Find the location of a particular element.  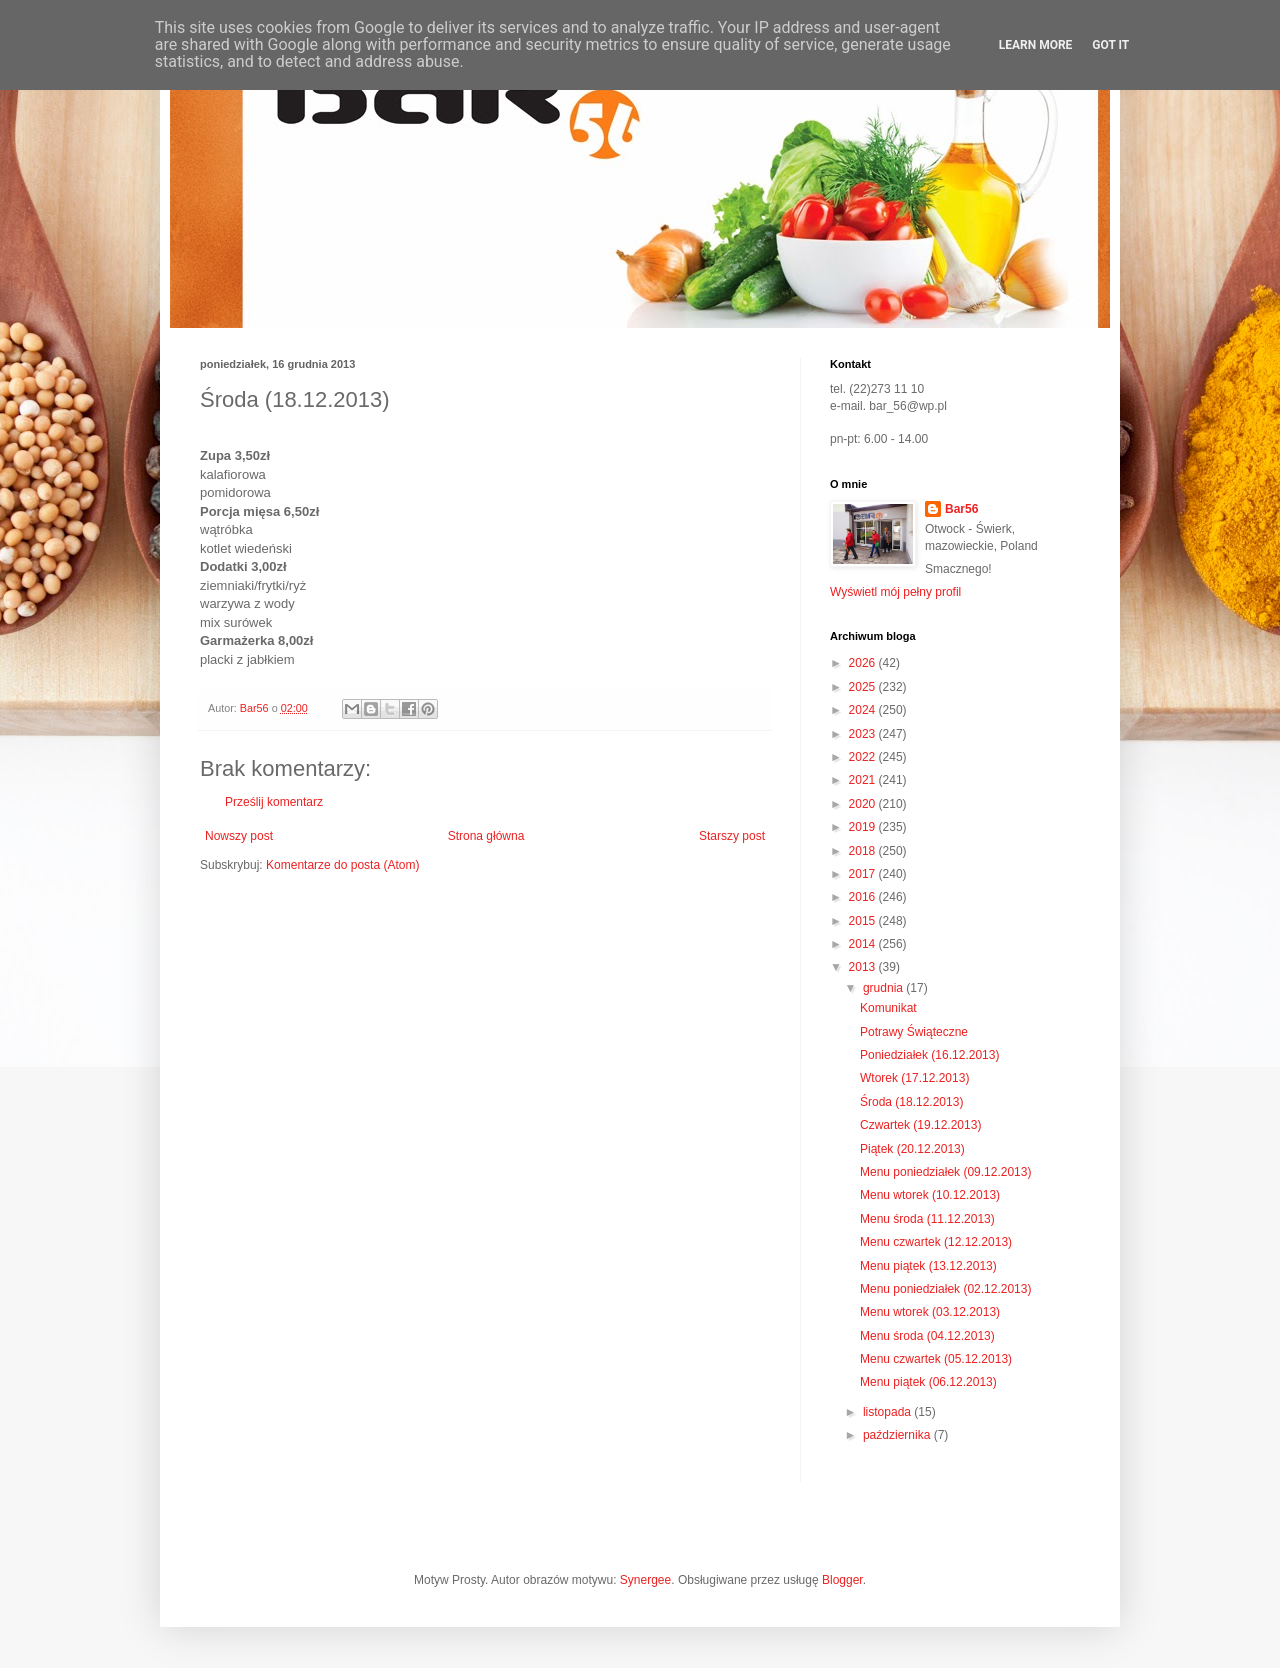

Wtorek (17.12.2013) is located at coordinates (914, 1078).